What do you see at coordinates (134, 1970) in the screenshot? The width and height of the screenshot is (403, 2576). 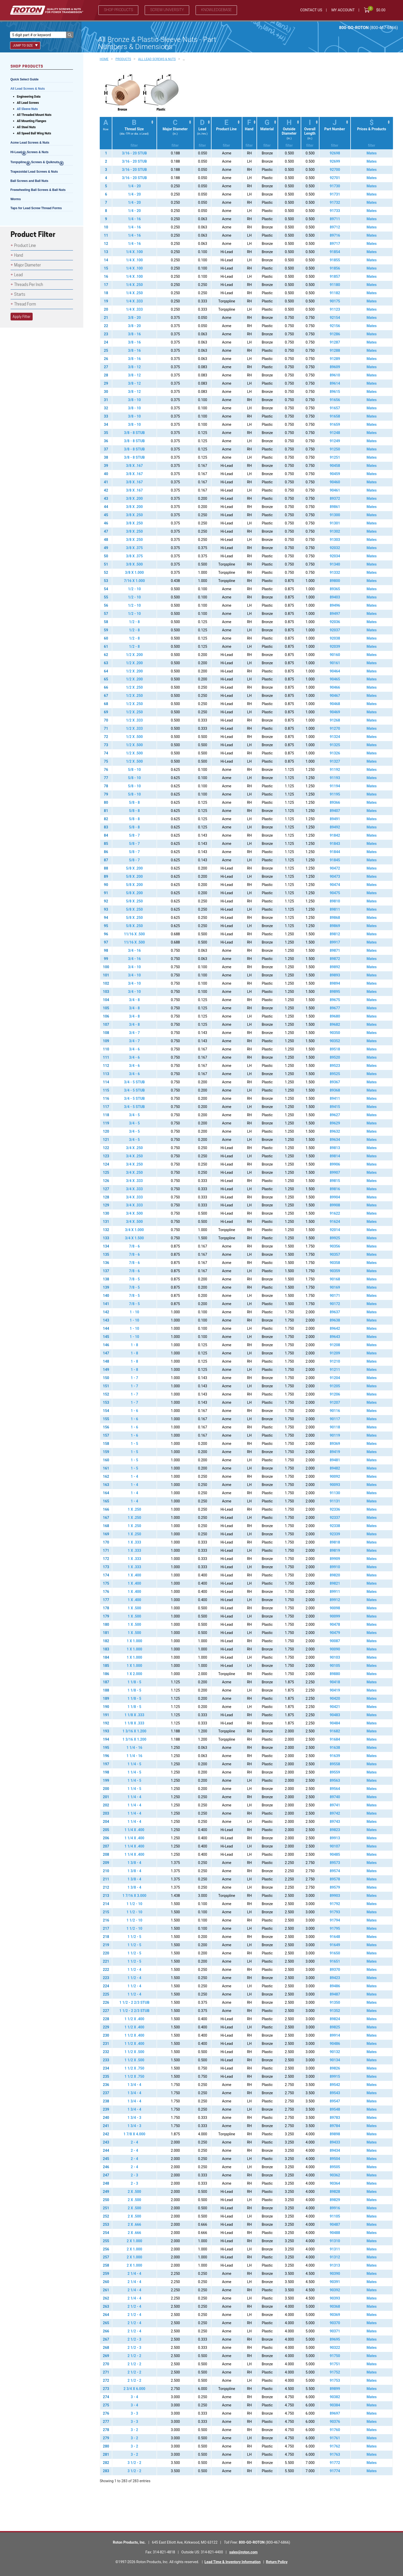 I see `1 1/2 - 4` at bounding box center [134, 1970].